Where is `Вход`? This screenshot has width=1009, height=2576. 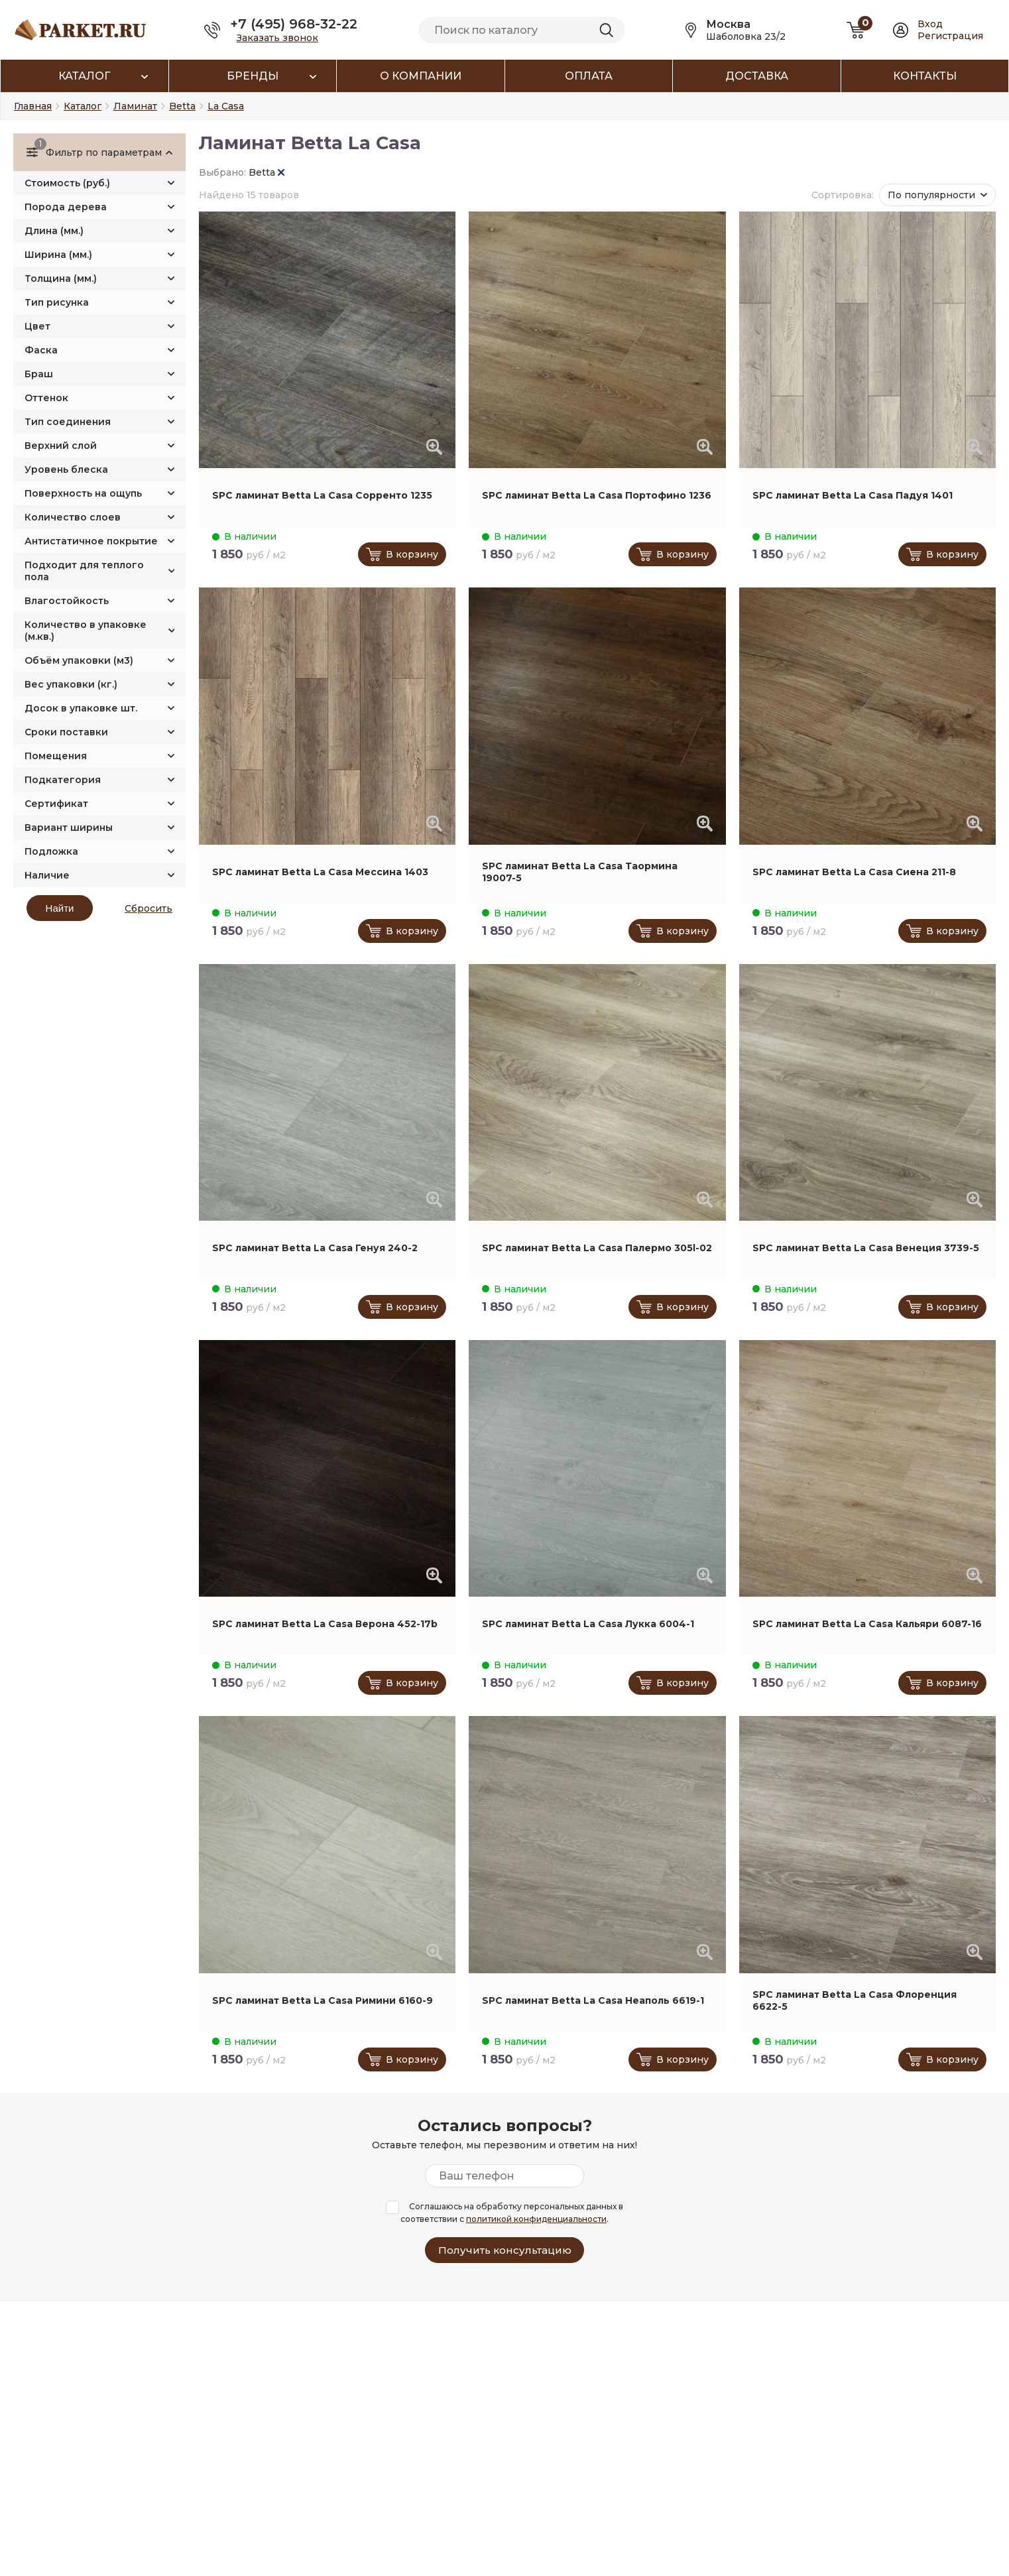 Вход is located at coordinates (930, 24).